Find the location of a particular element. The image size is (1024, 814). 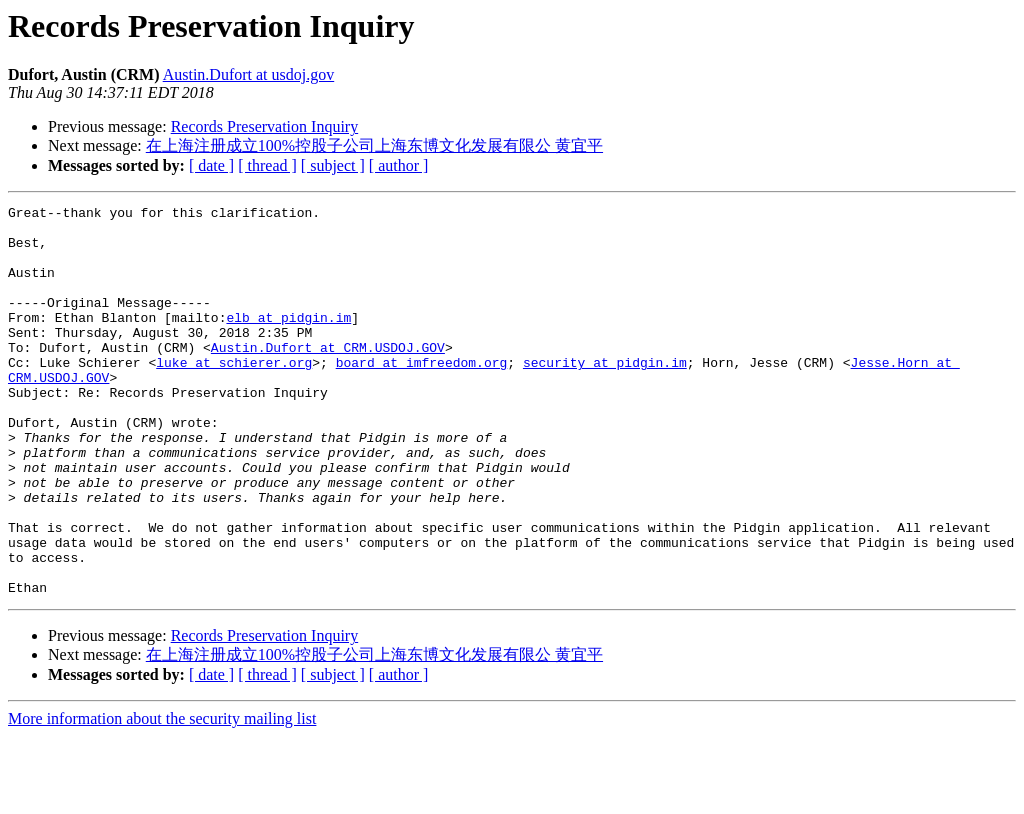

在上海注册成立100%控股子公司上海东博文化发展有限公 黄宜平 is located at coordinates (374, 145).